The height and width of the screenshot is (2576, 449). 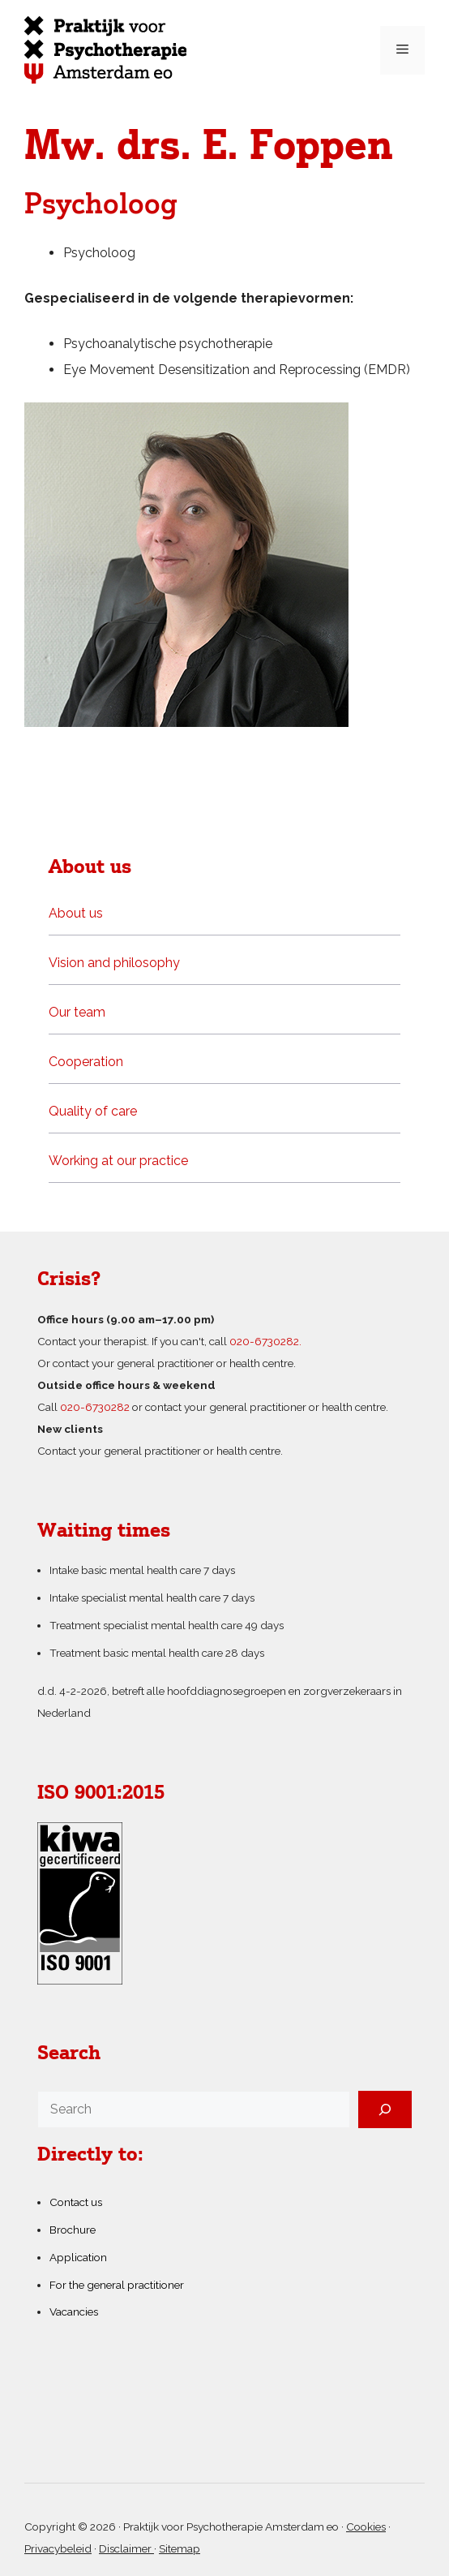 What do you see at coordinates (118, 1160) in the screenshot?
I see `Working at our practice` at bounding box center [118, 1160].